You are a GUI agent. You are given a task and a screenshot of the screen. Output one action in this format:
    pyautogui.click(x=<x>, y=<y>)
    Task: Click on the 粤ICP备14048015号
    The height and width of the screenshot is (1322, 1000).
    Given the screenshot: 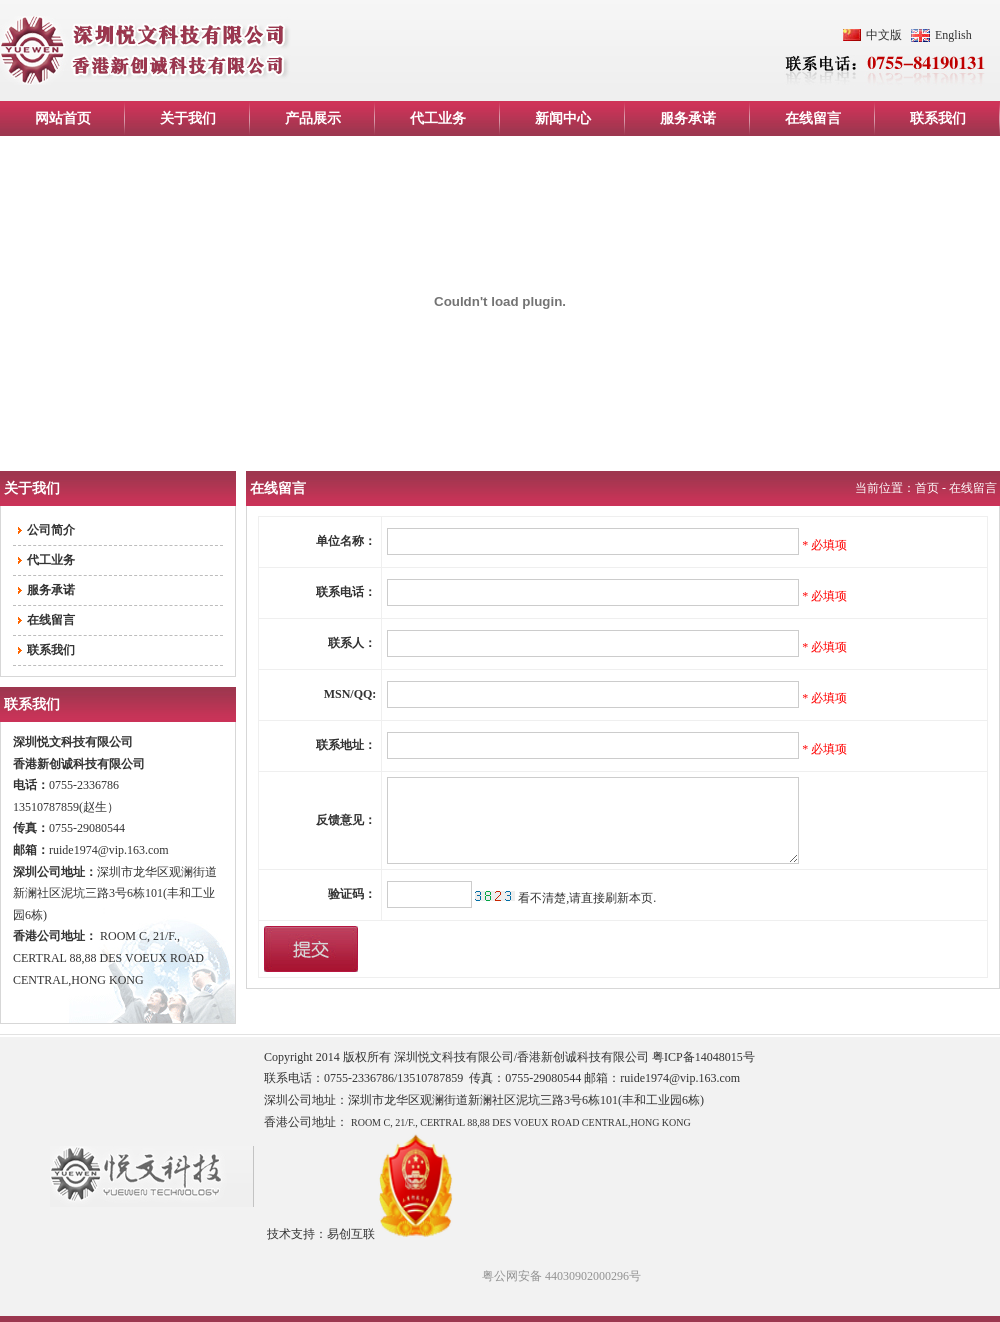 What is the action you would take?
    pyautogui.click(x=703, y=1057)
    